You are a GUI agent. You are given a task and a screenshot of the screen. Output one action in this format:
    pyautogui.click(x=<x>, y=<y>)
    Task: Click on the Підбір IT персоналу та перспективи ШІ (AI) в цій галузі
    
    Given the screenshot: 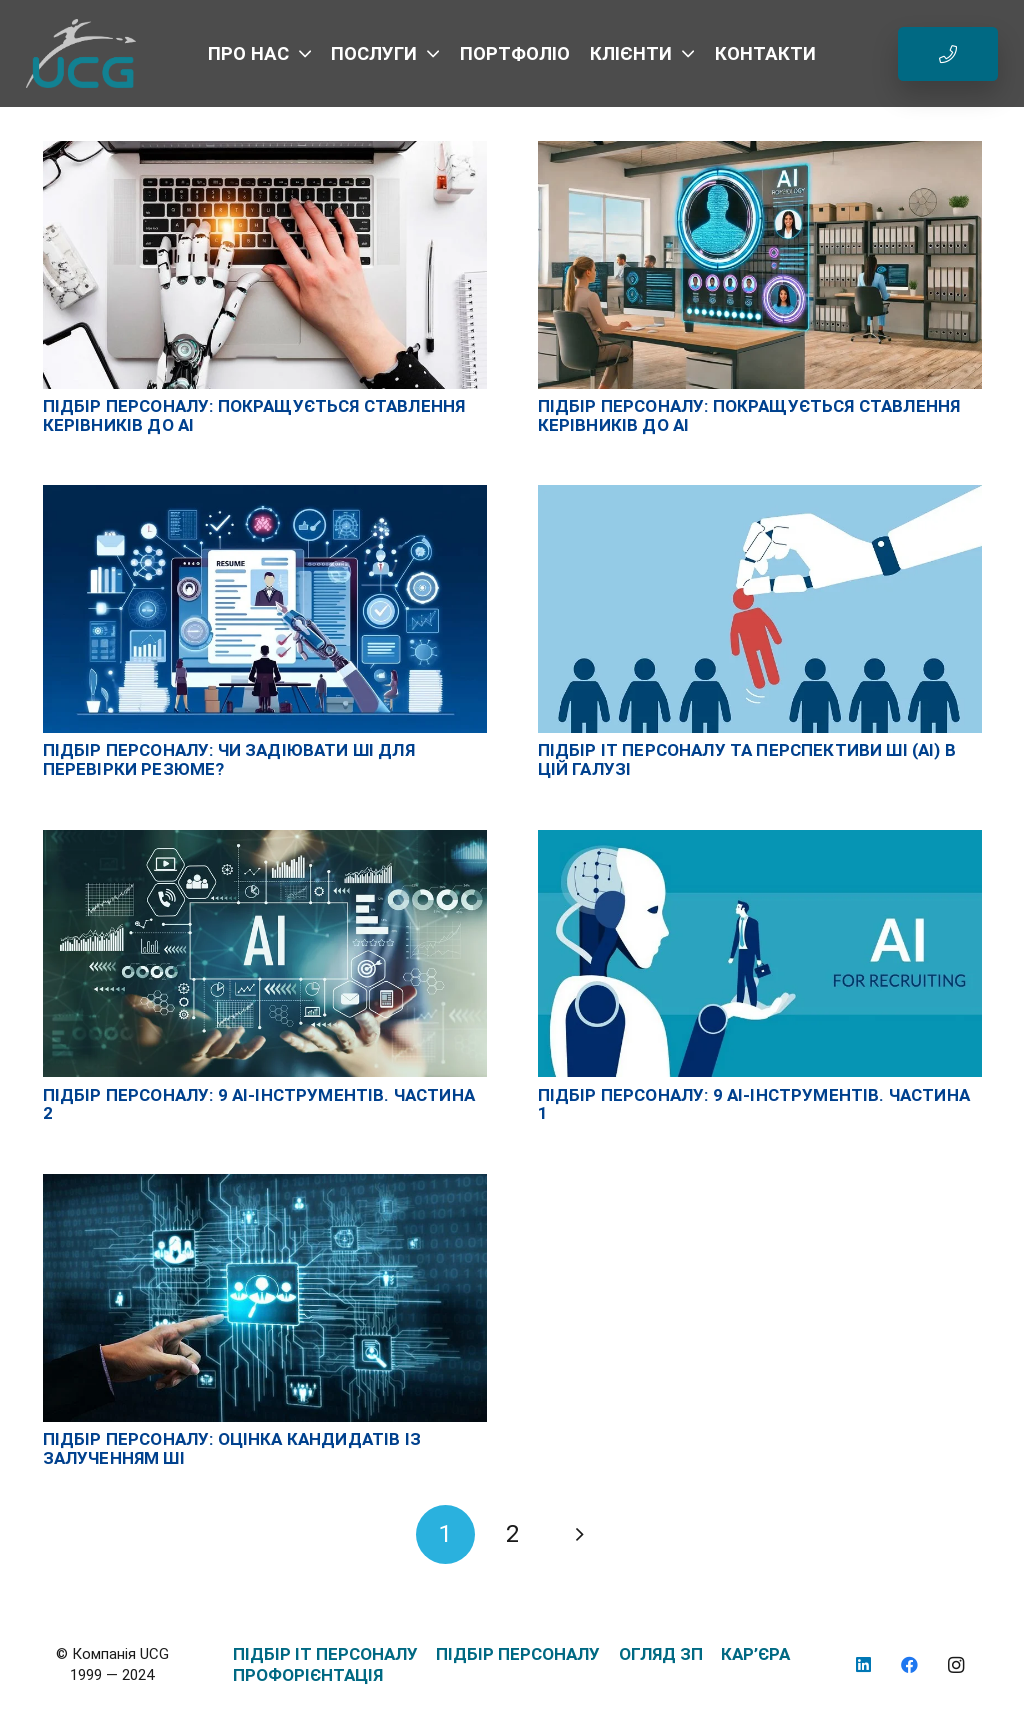 What is the action you would take?
    pyautogui.click(x=747, y=759)
    